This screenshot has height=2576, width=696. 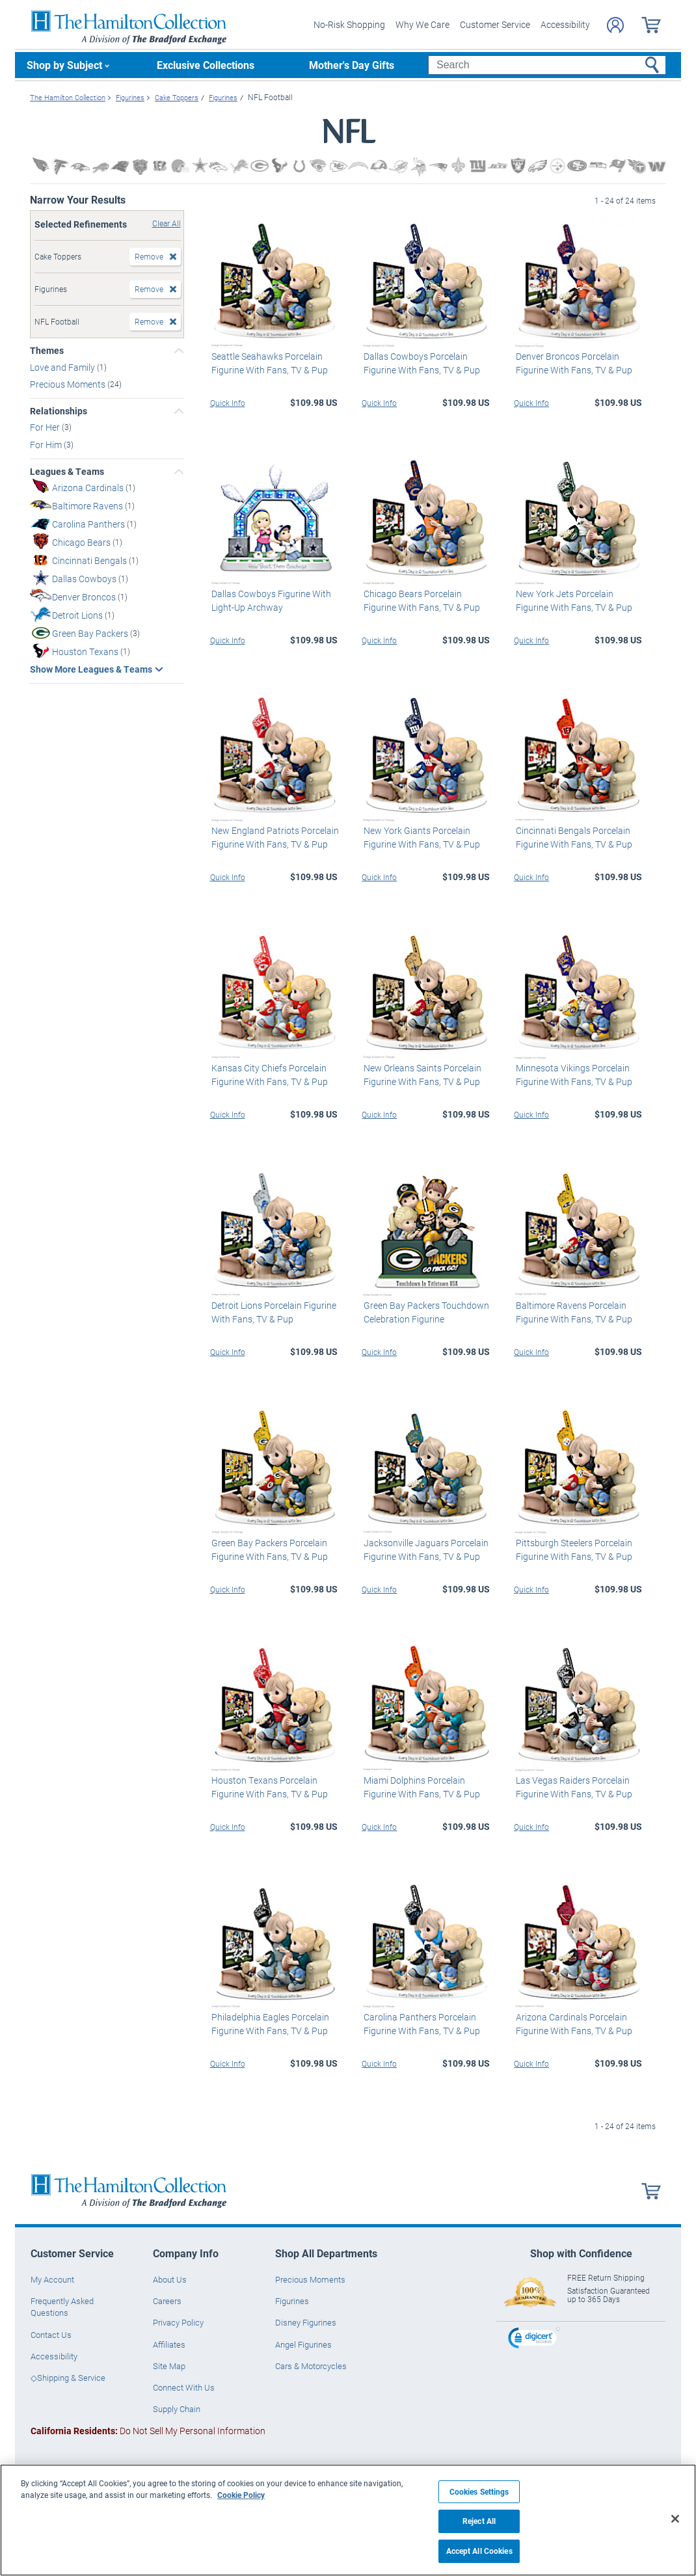 What do you see at coordinates (91, 669) in the screenshot?
I see `Show More Leagues & Teams` at bounding box center [91, 669].